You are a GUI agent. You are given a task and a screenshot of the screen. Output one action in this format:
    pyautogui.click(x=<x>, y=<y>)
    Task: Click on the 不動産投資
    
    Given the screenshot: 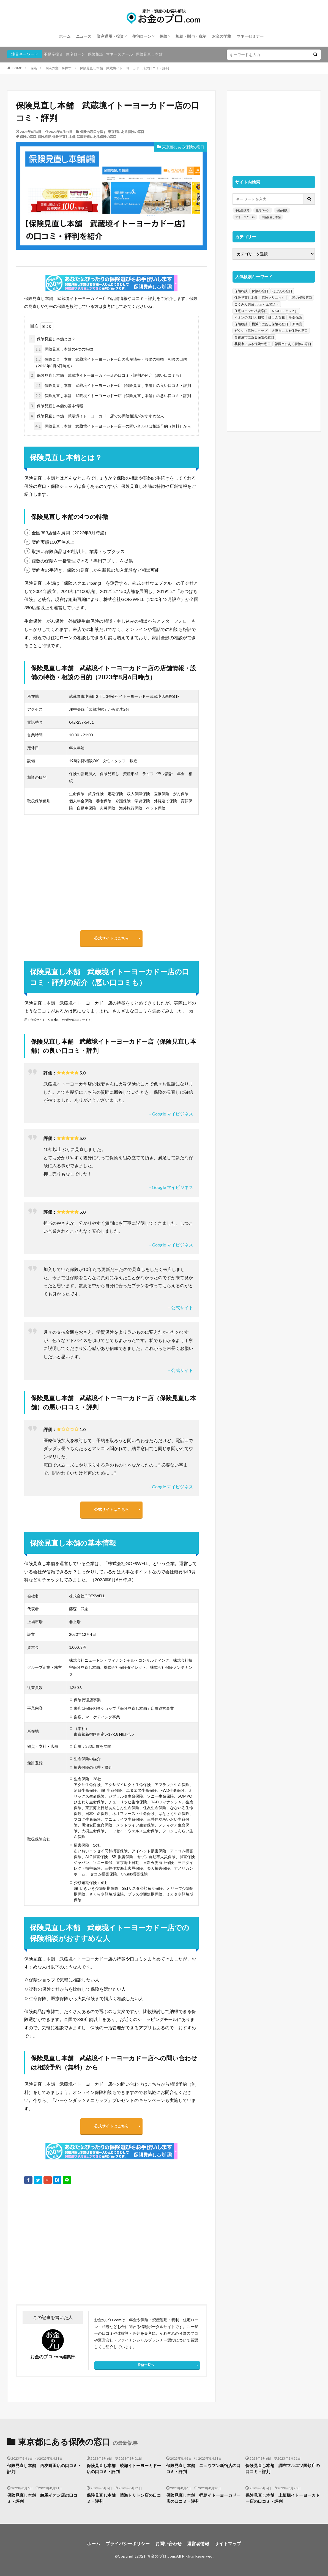 What is the action you would take?
    pyautogui.click(x=53, y=54)
    